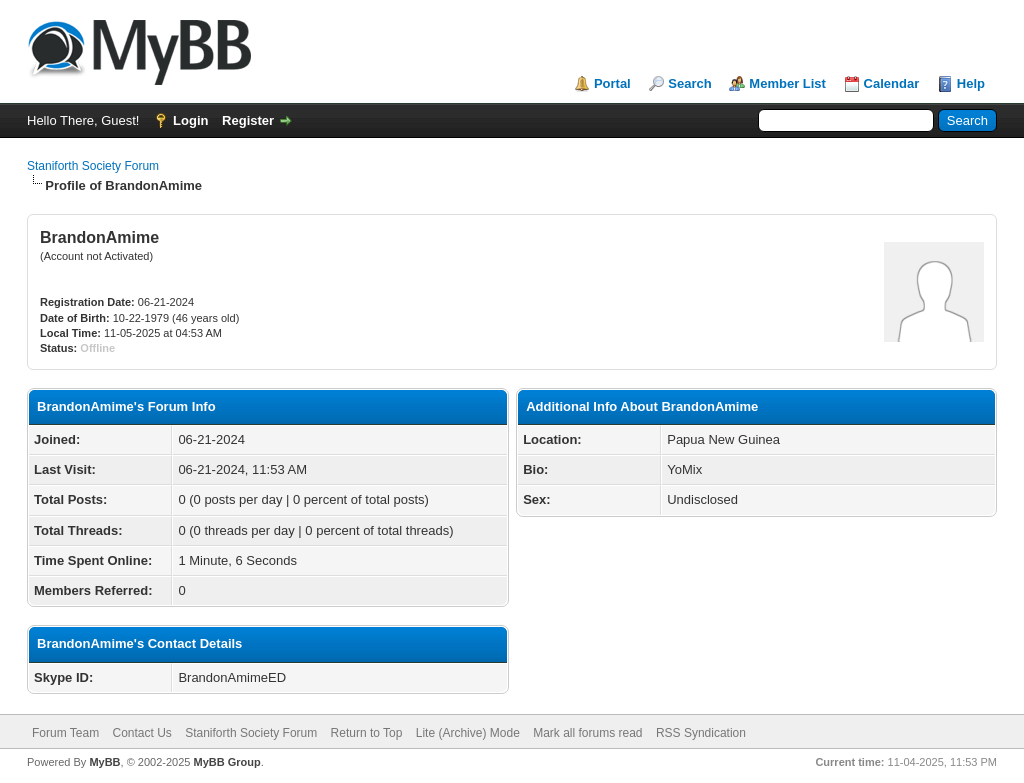 Image resolution: width=1024 pixels, height=783 pixels. I want to click on Portal, so click(612, 83).